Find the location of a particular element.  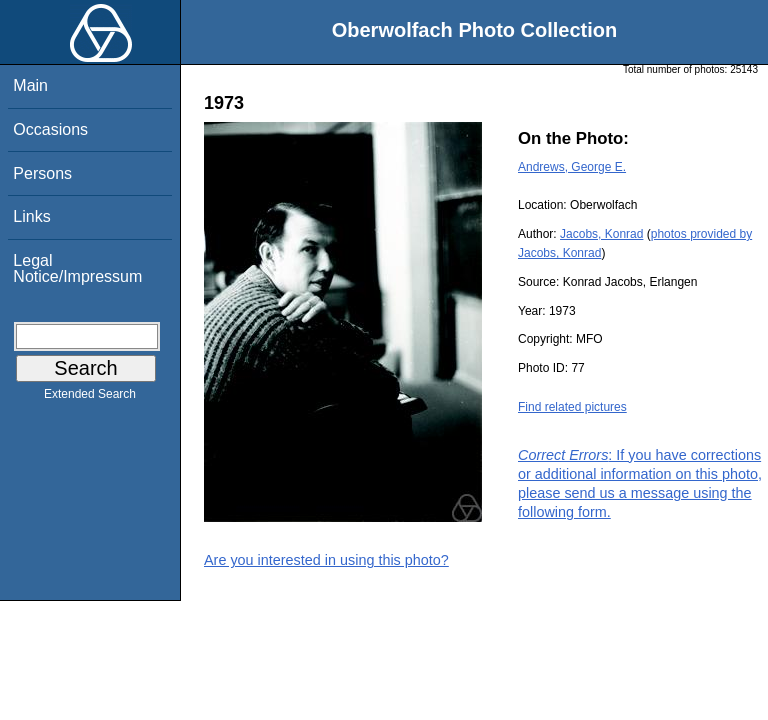

Are you interested in using this photo? is located at coordinates (326, 560).